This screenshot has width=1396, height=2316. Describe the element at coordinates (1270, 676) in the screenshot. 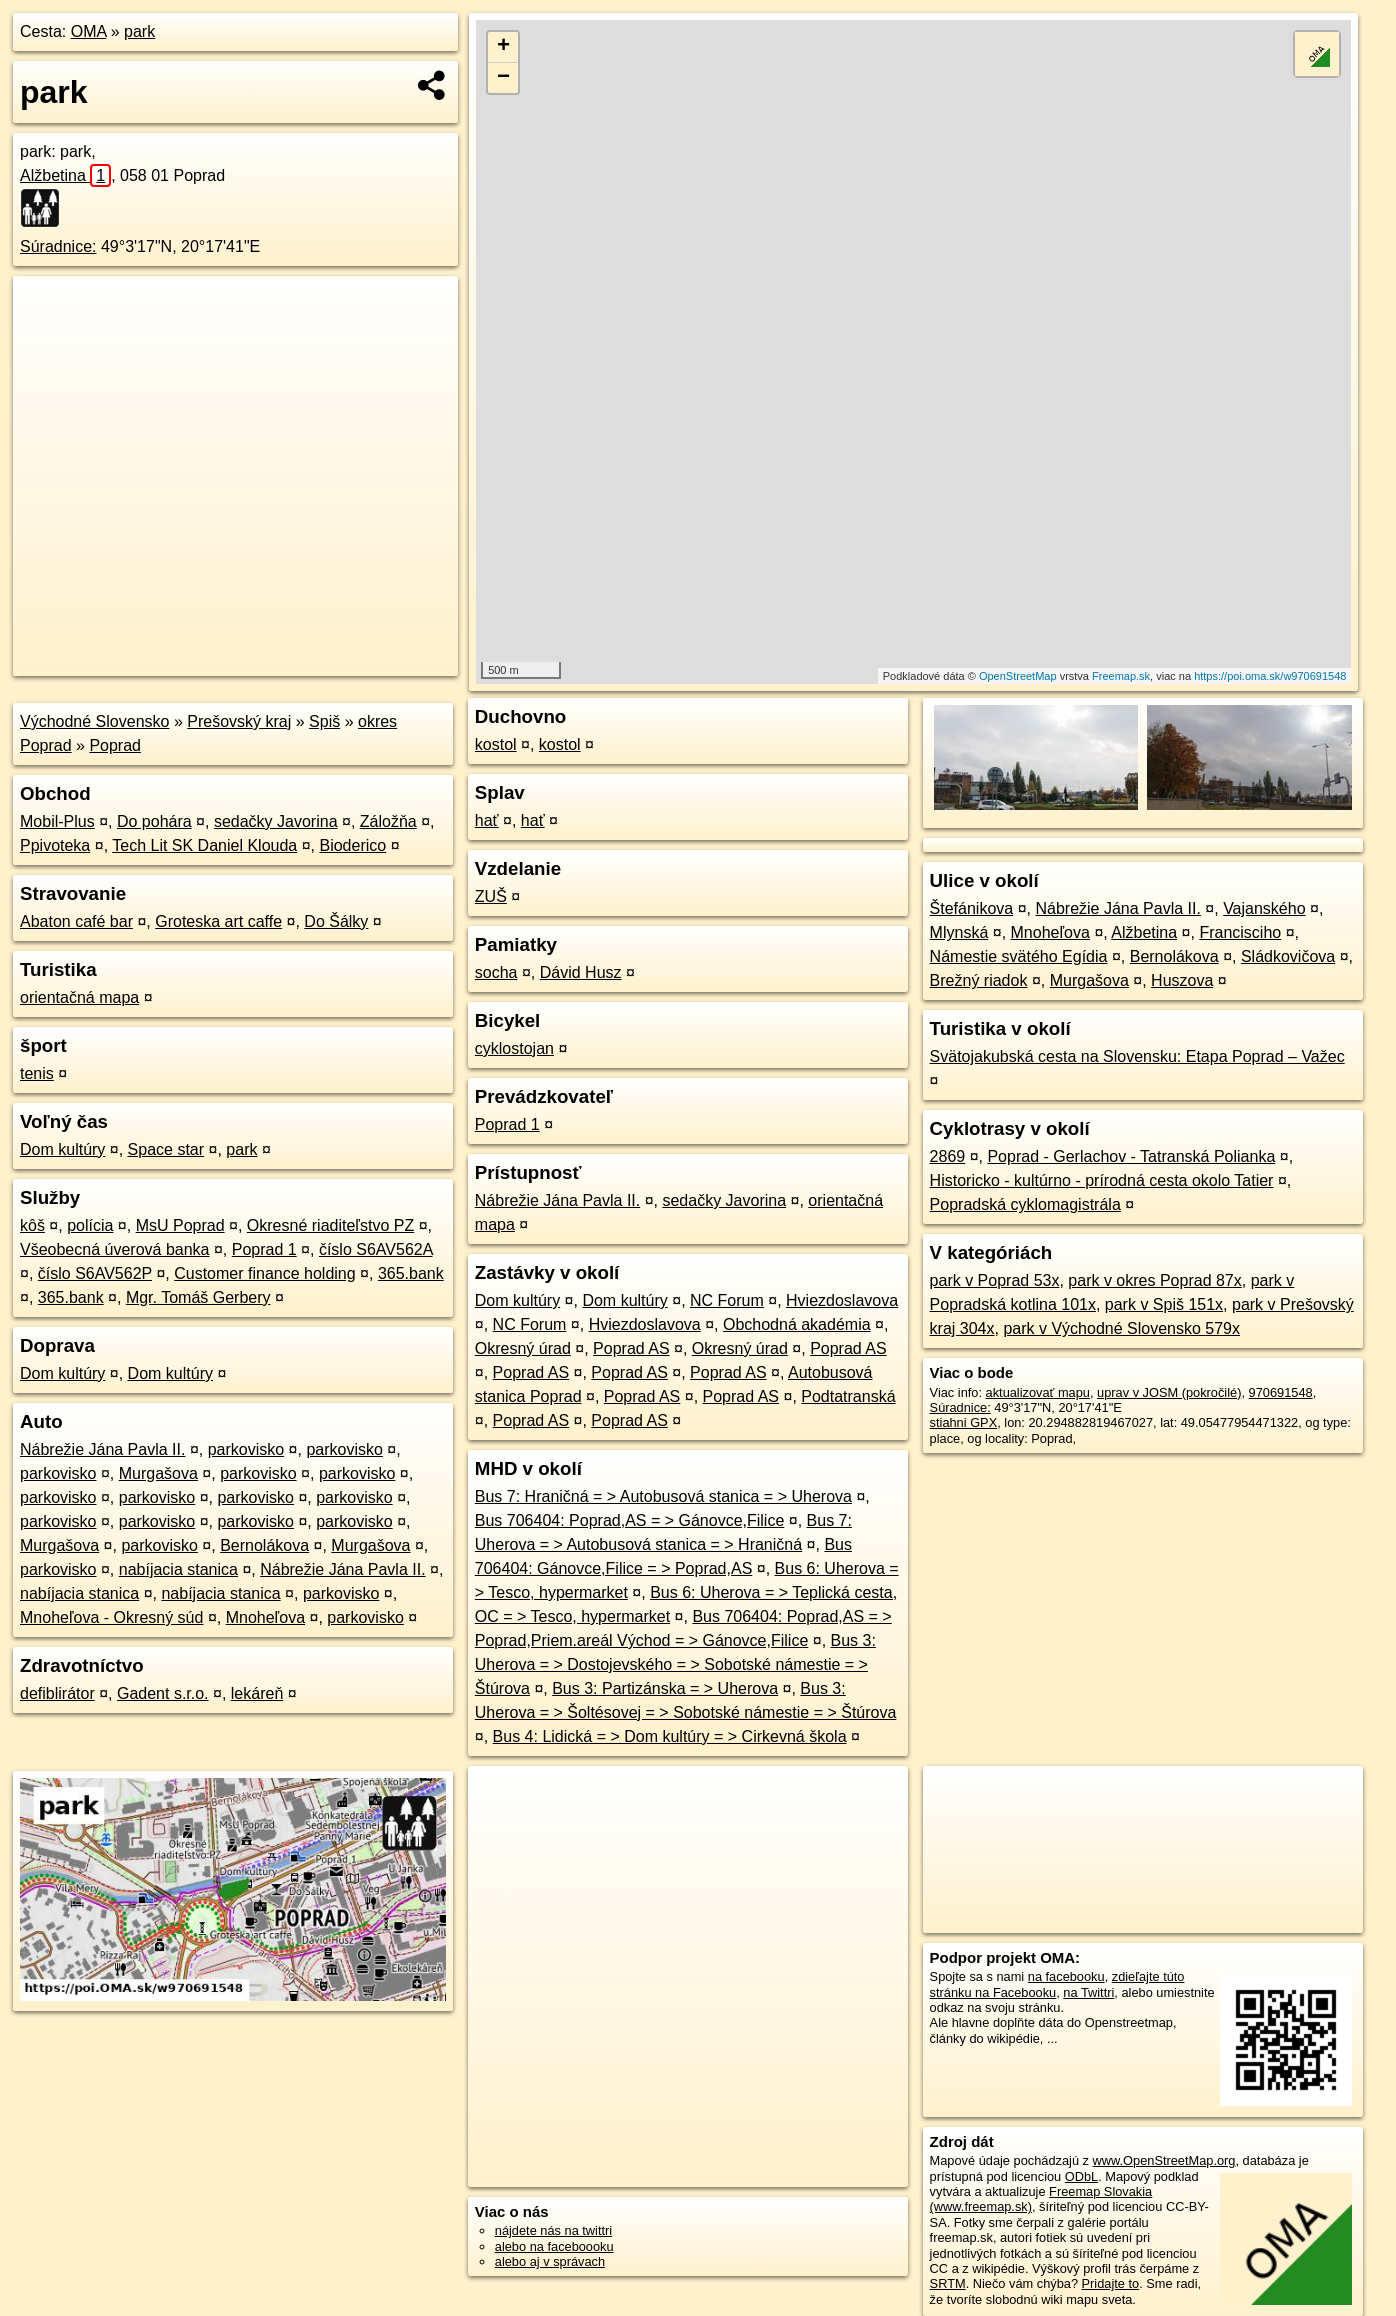

I see `https://poi.oma.sk/w970691548` at that location.